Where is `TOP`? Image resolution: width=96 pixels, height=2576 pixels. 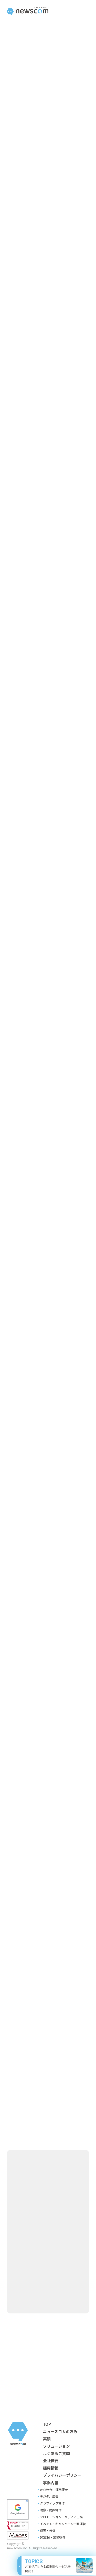
TOP is located at coordinates (47, 2424).